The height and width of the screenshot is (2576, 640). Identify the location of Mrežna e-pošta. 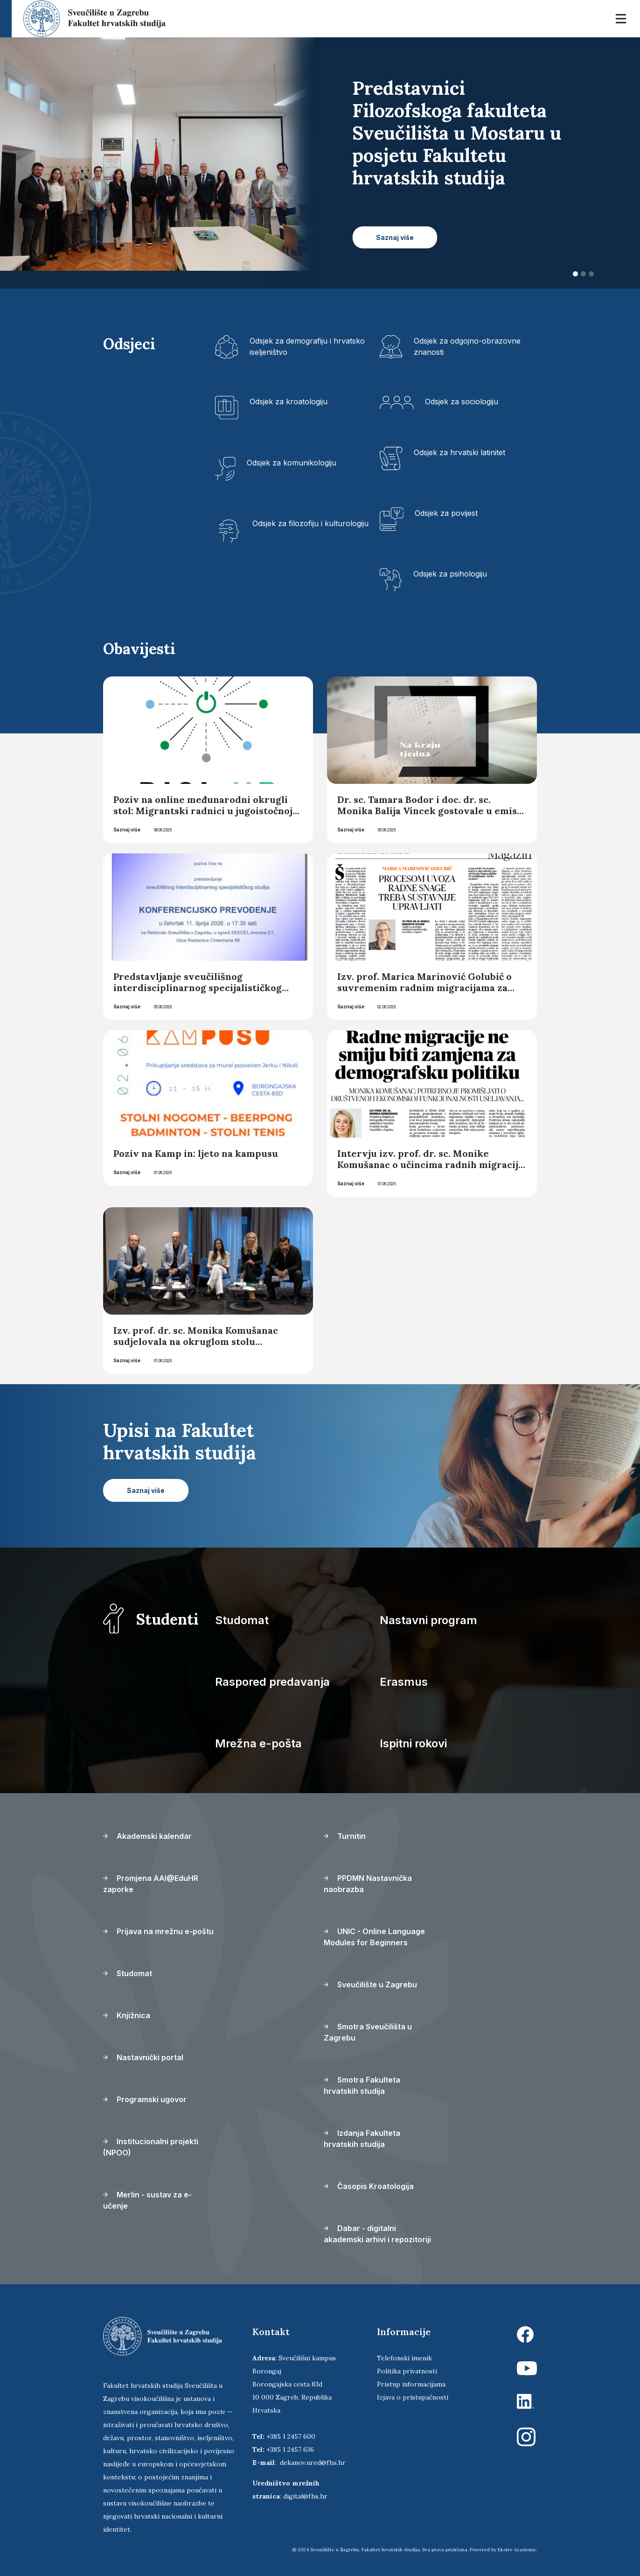
(258, 1743).